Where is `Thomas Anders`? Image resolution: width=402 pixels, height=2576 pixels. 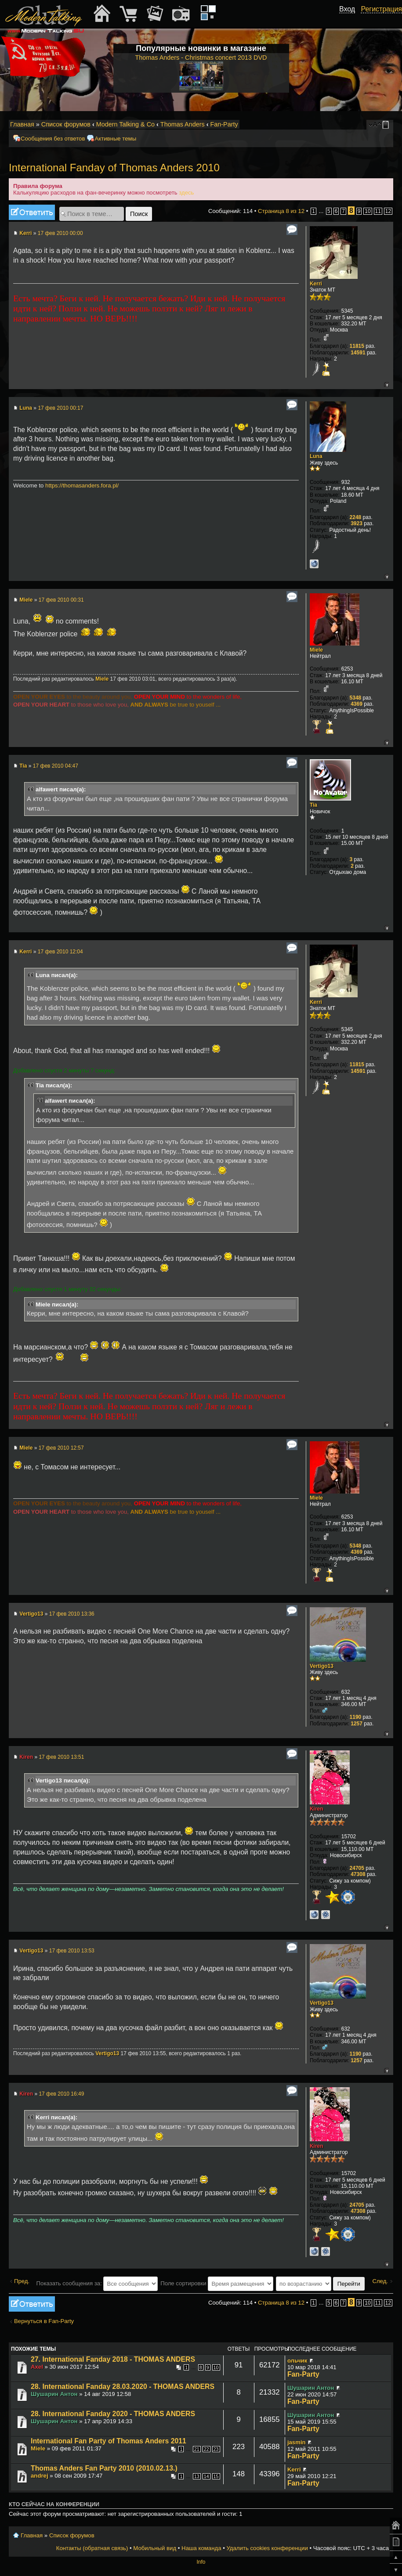
Thomas Anders is located at coordinates (182, 124).